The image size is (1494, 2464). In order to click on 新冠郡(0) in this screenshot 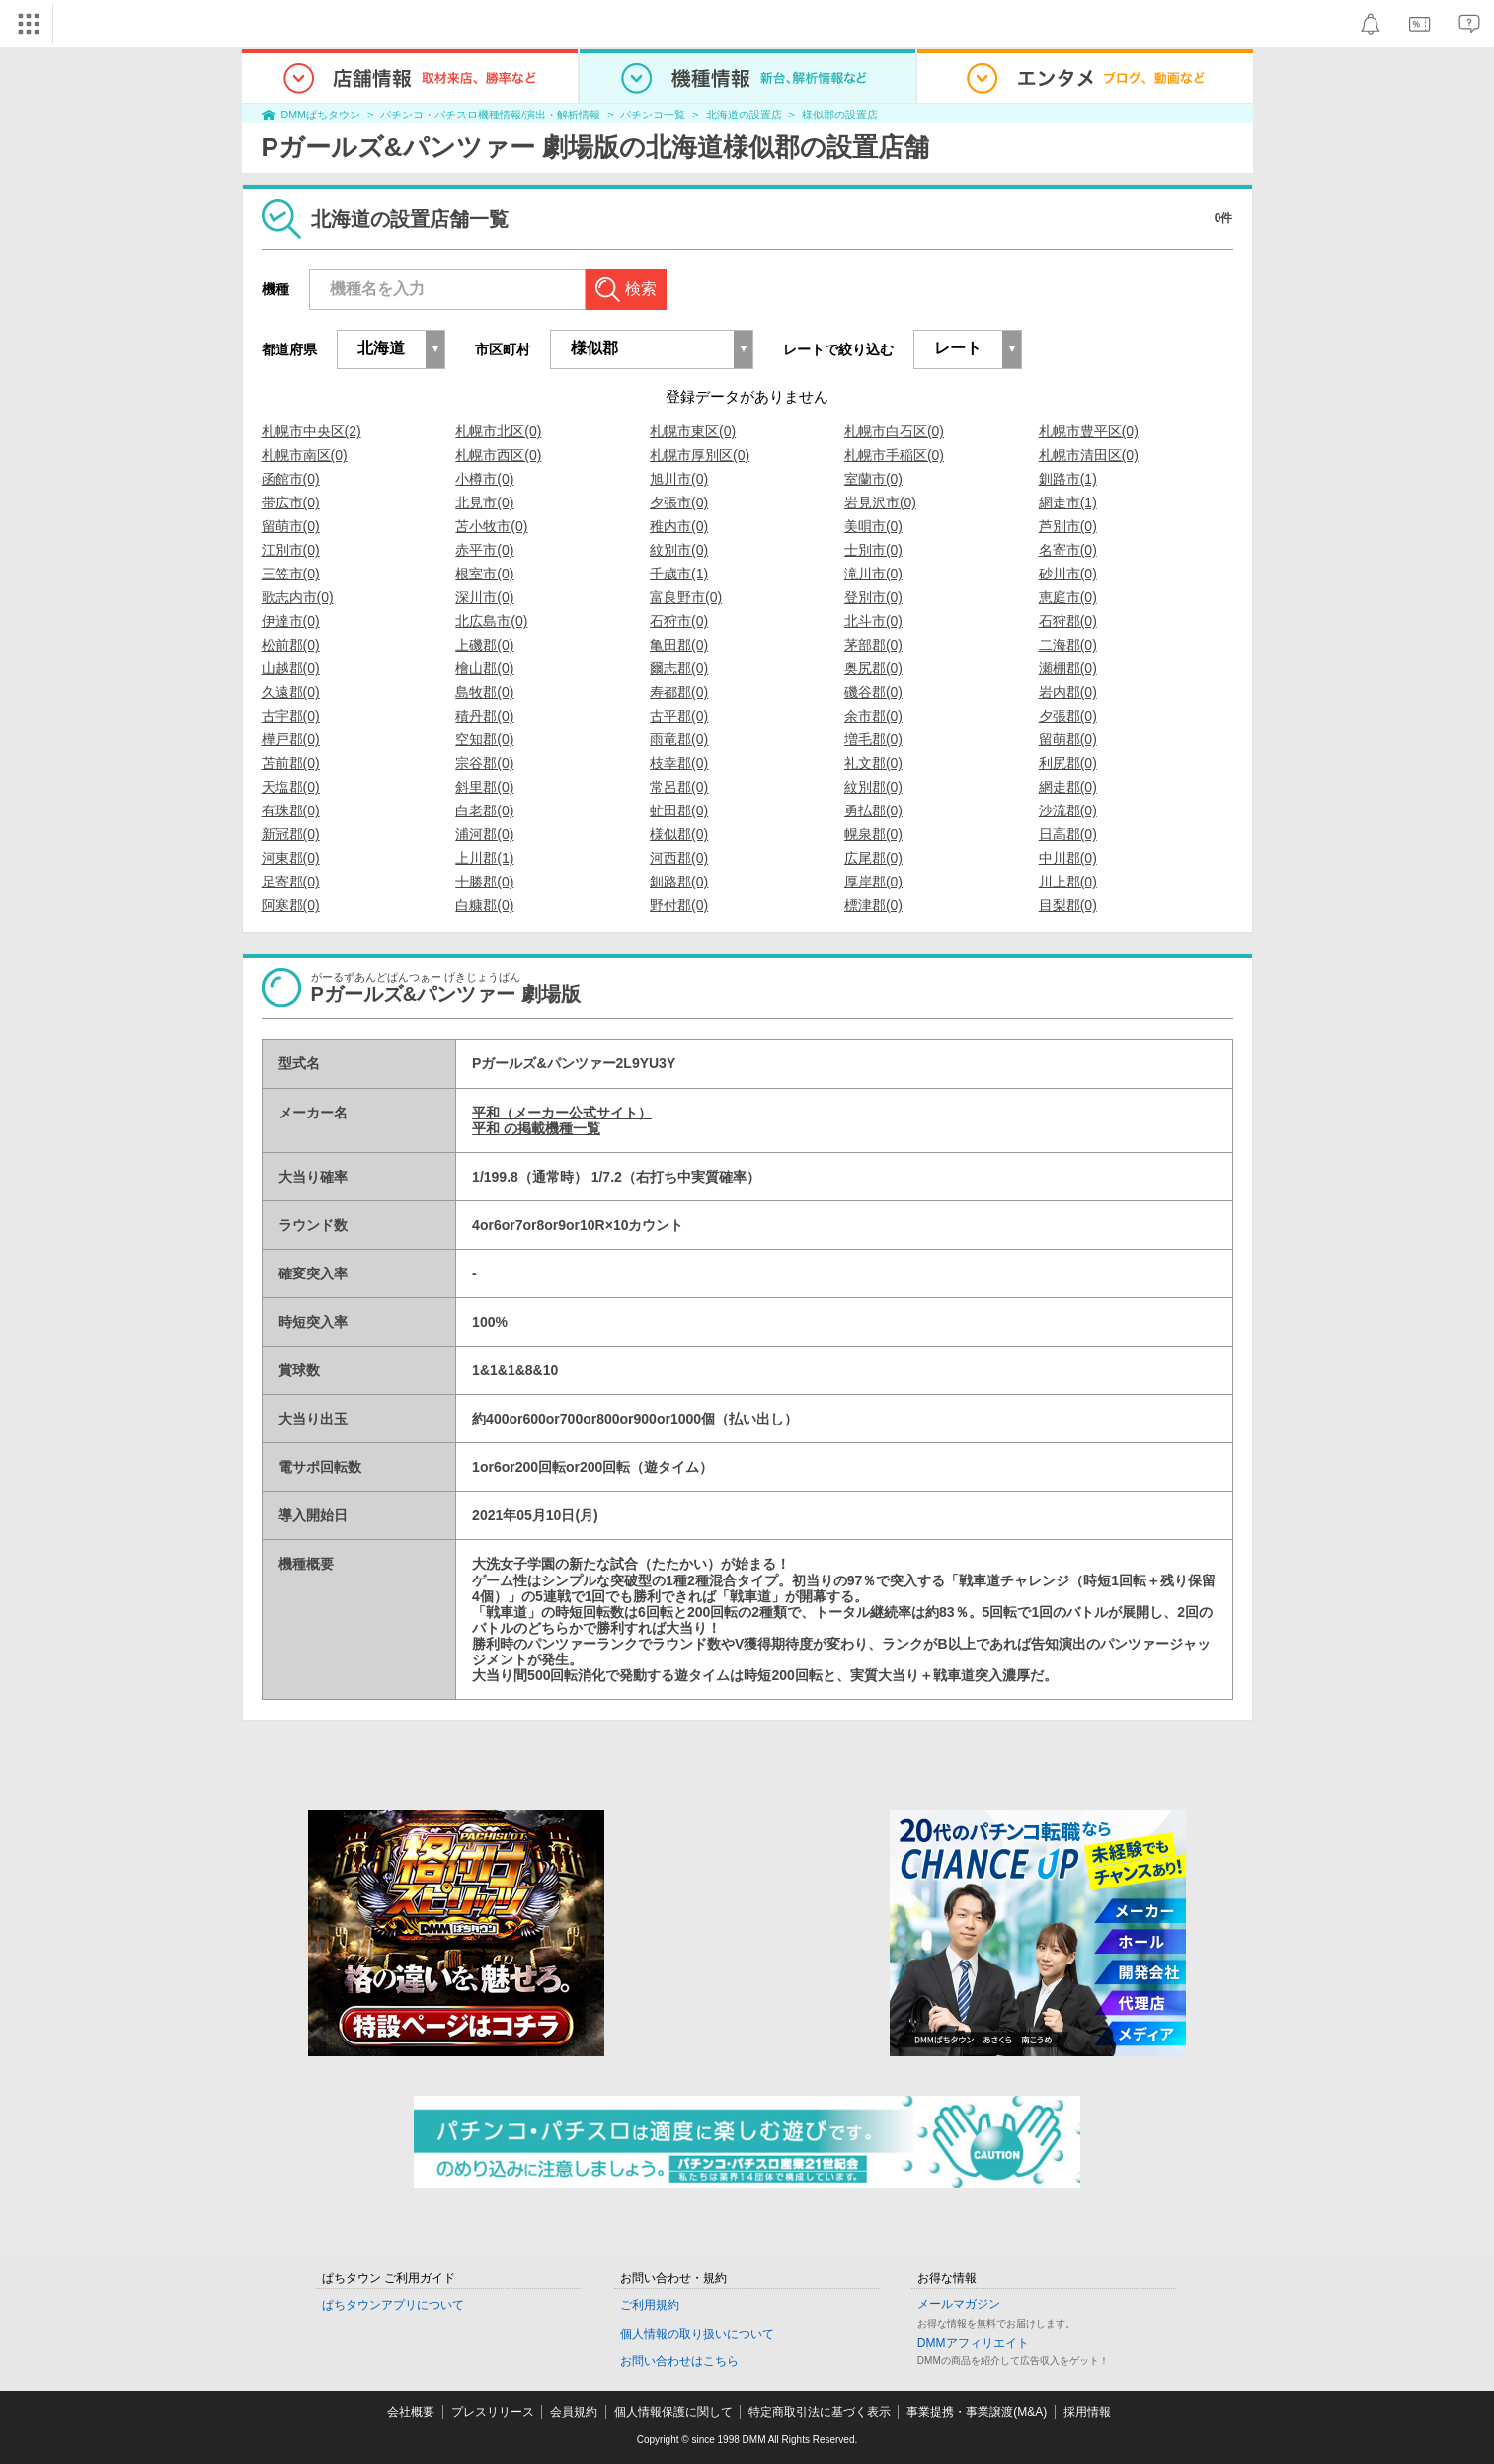, I will do `click(291, 834)`.